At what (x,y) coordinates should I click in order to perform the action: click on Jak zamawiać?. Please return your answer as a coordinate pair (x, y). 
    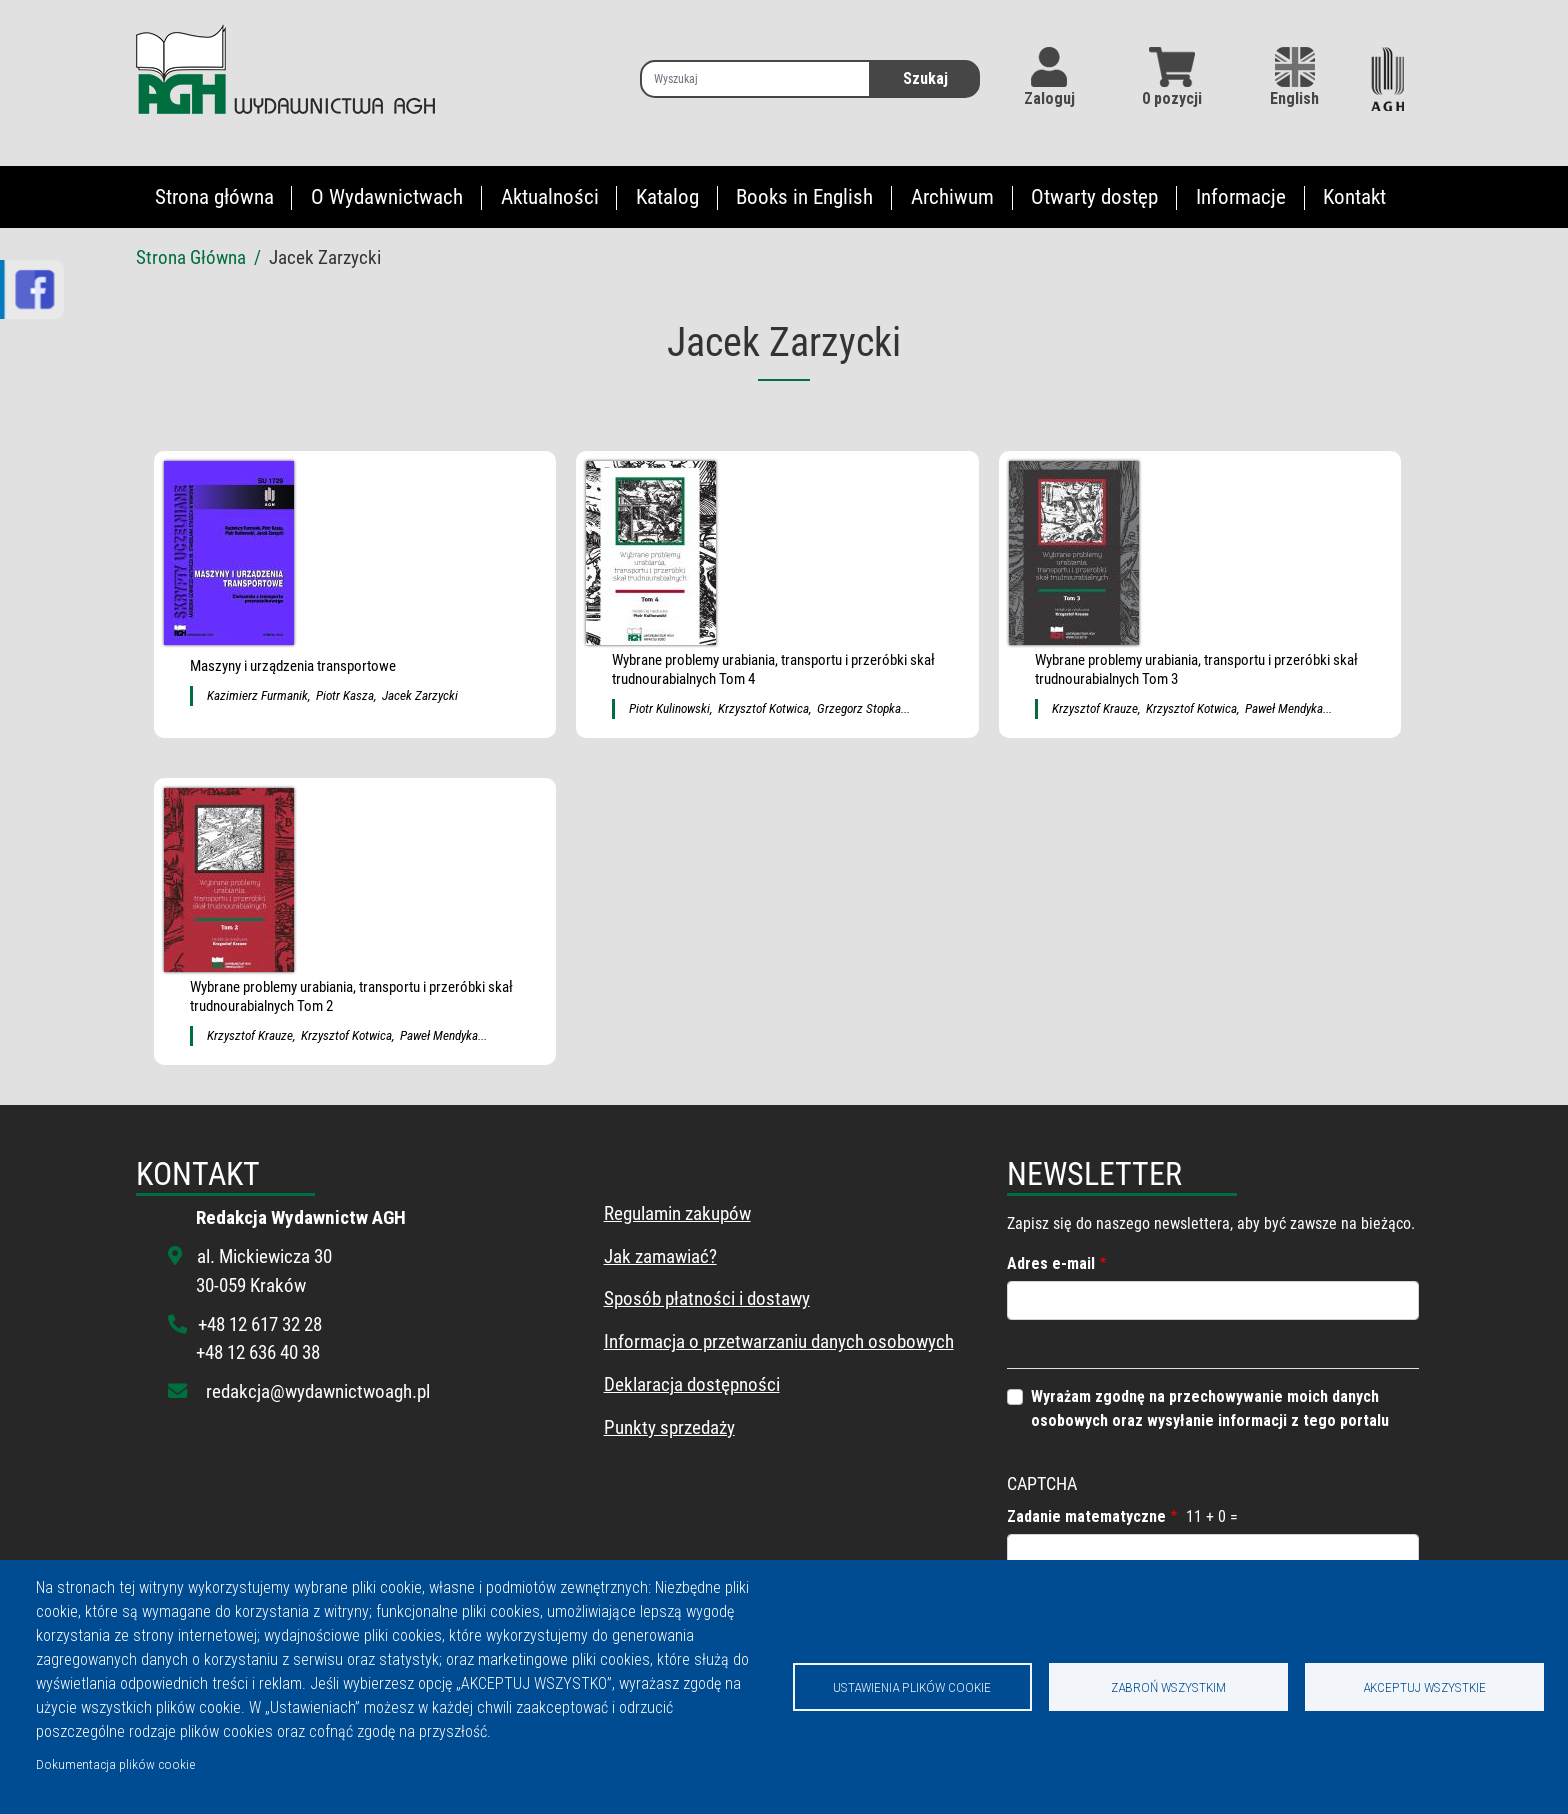
    Looking at the image, I should click on (660, 1256).